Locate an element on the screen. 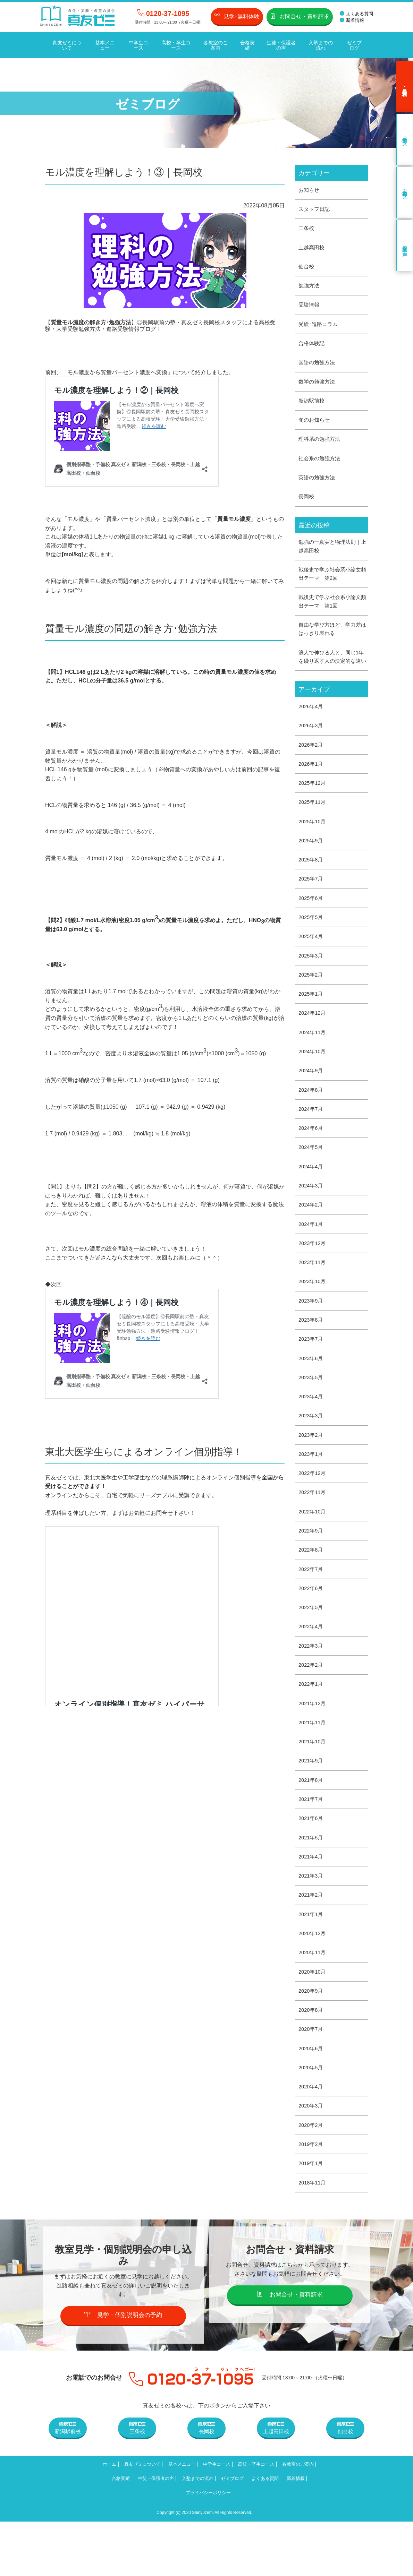 The height and width of the screenshot is (2576, 413). 2020年5月 is located at coordinates (311, 2119).